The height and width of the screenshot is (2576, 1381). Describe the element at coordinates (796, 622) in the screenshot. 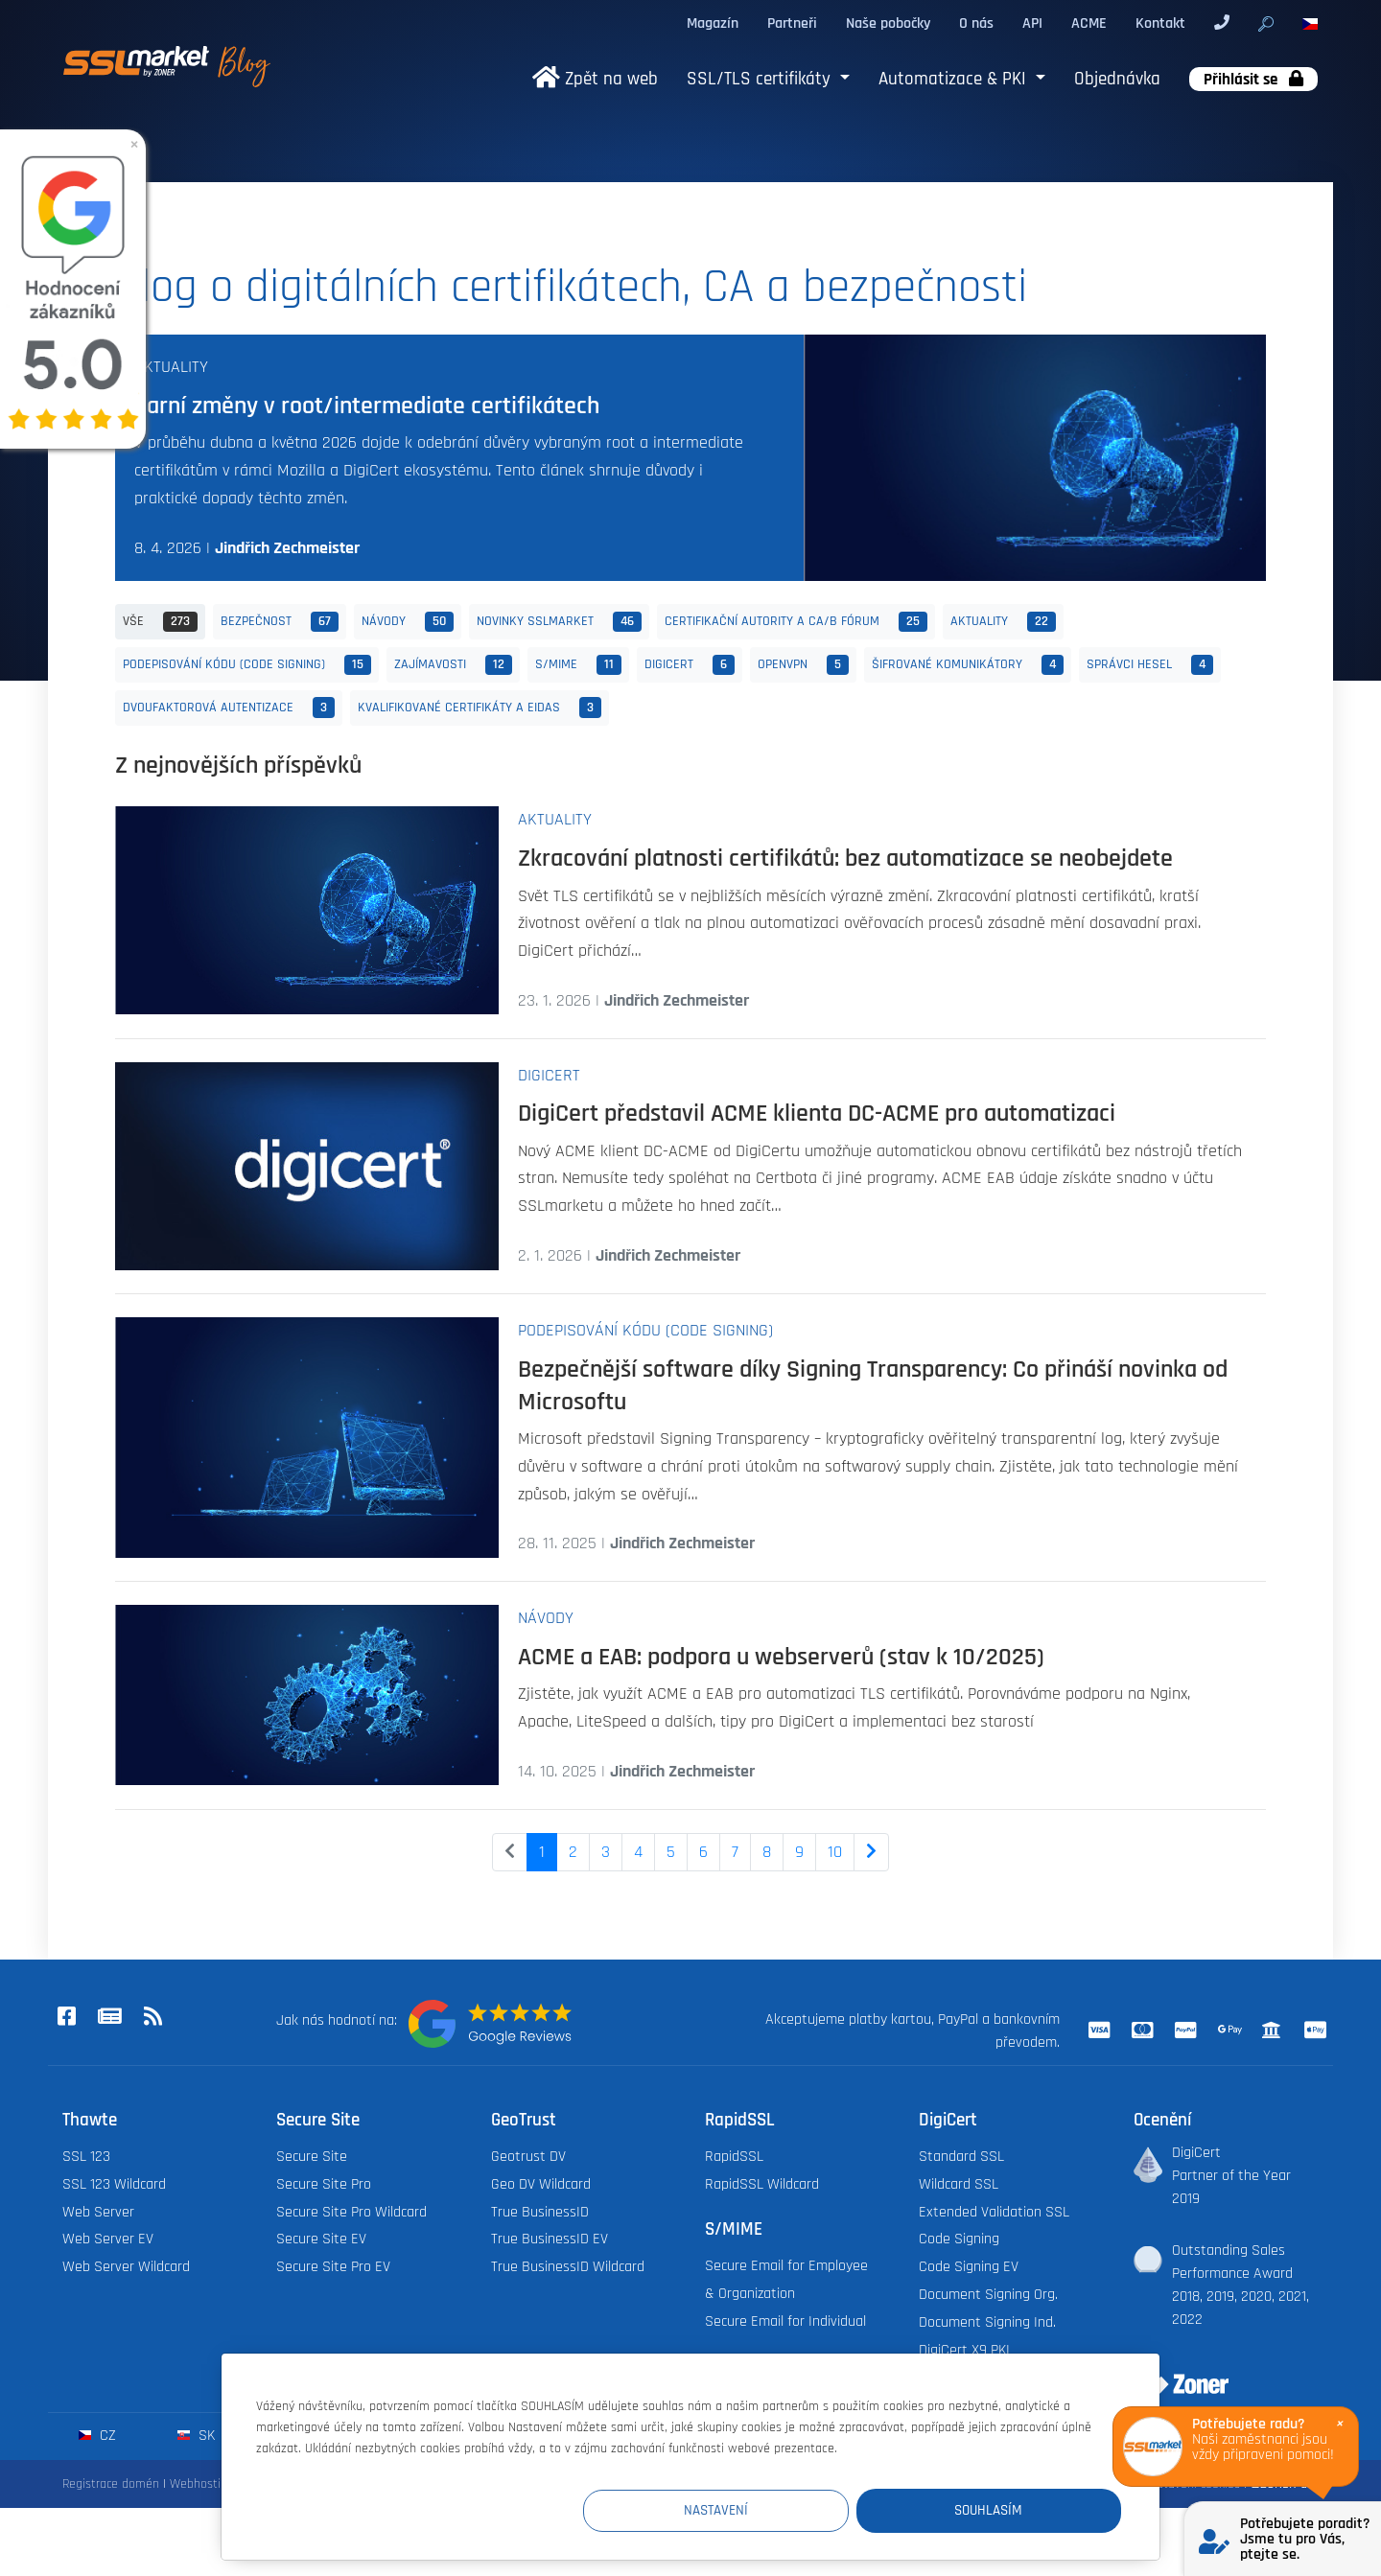

I see `Certifikační autority a CA/B fórum` at that location.